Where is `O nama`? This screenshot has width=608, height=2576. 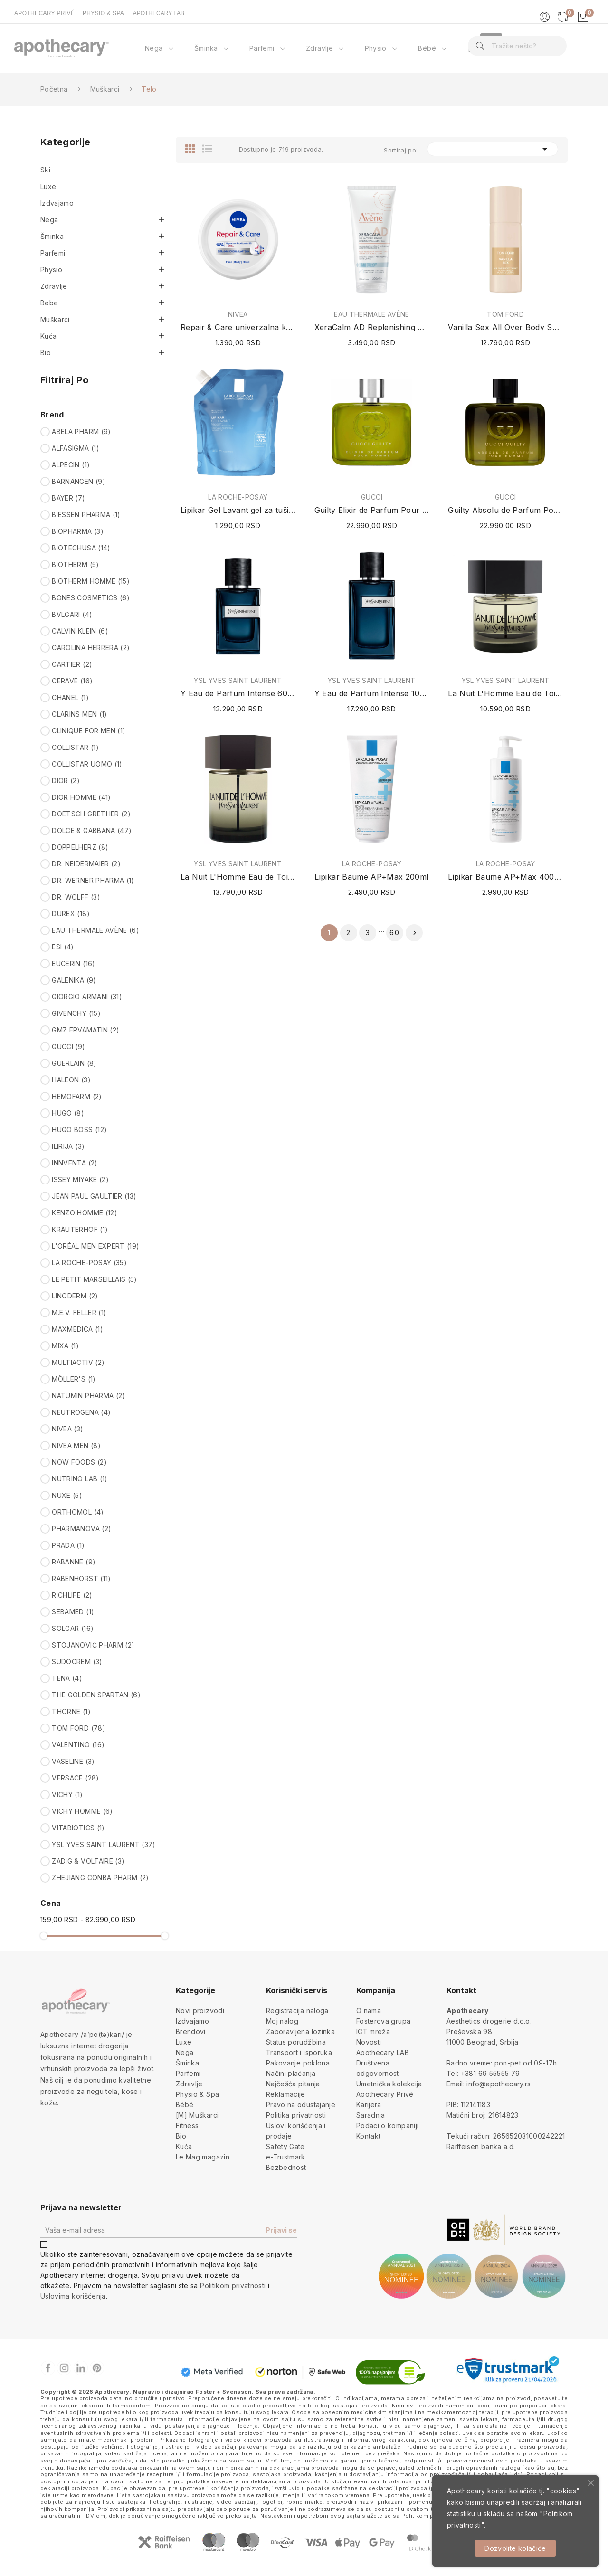 O nama is located at coordinates (368, 2011).